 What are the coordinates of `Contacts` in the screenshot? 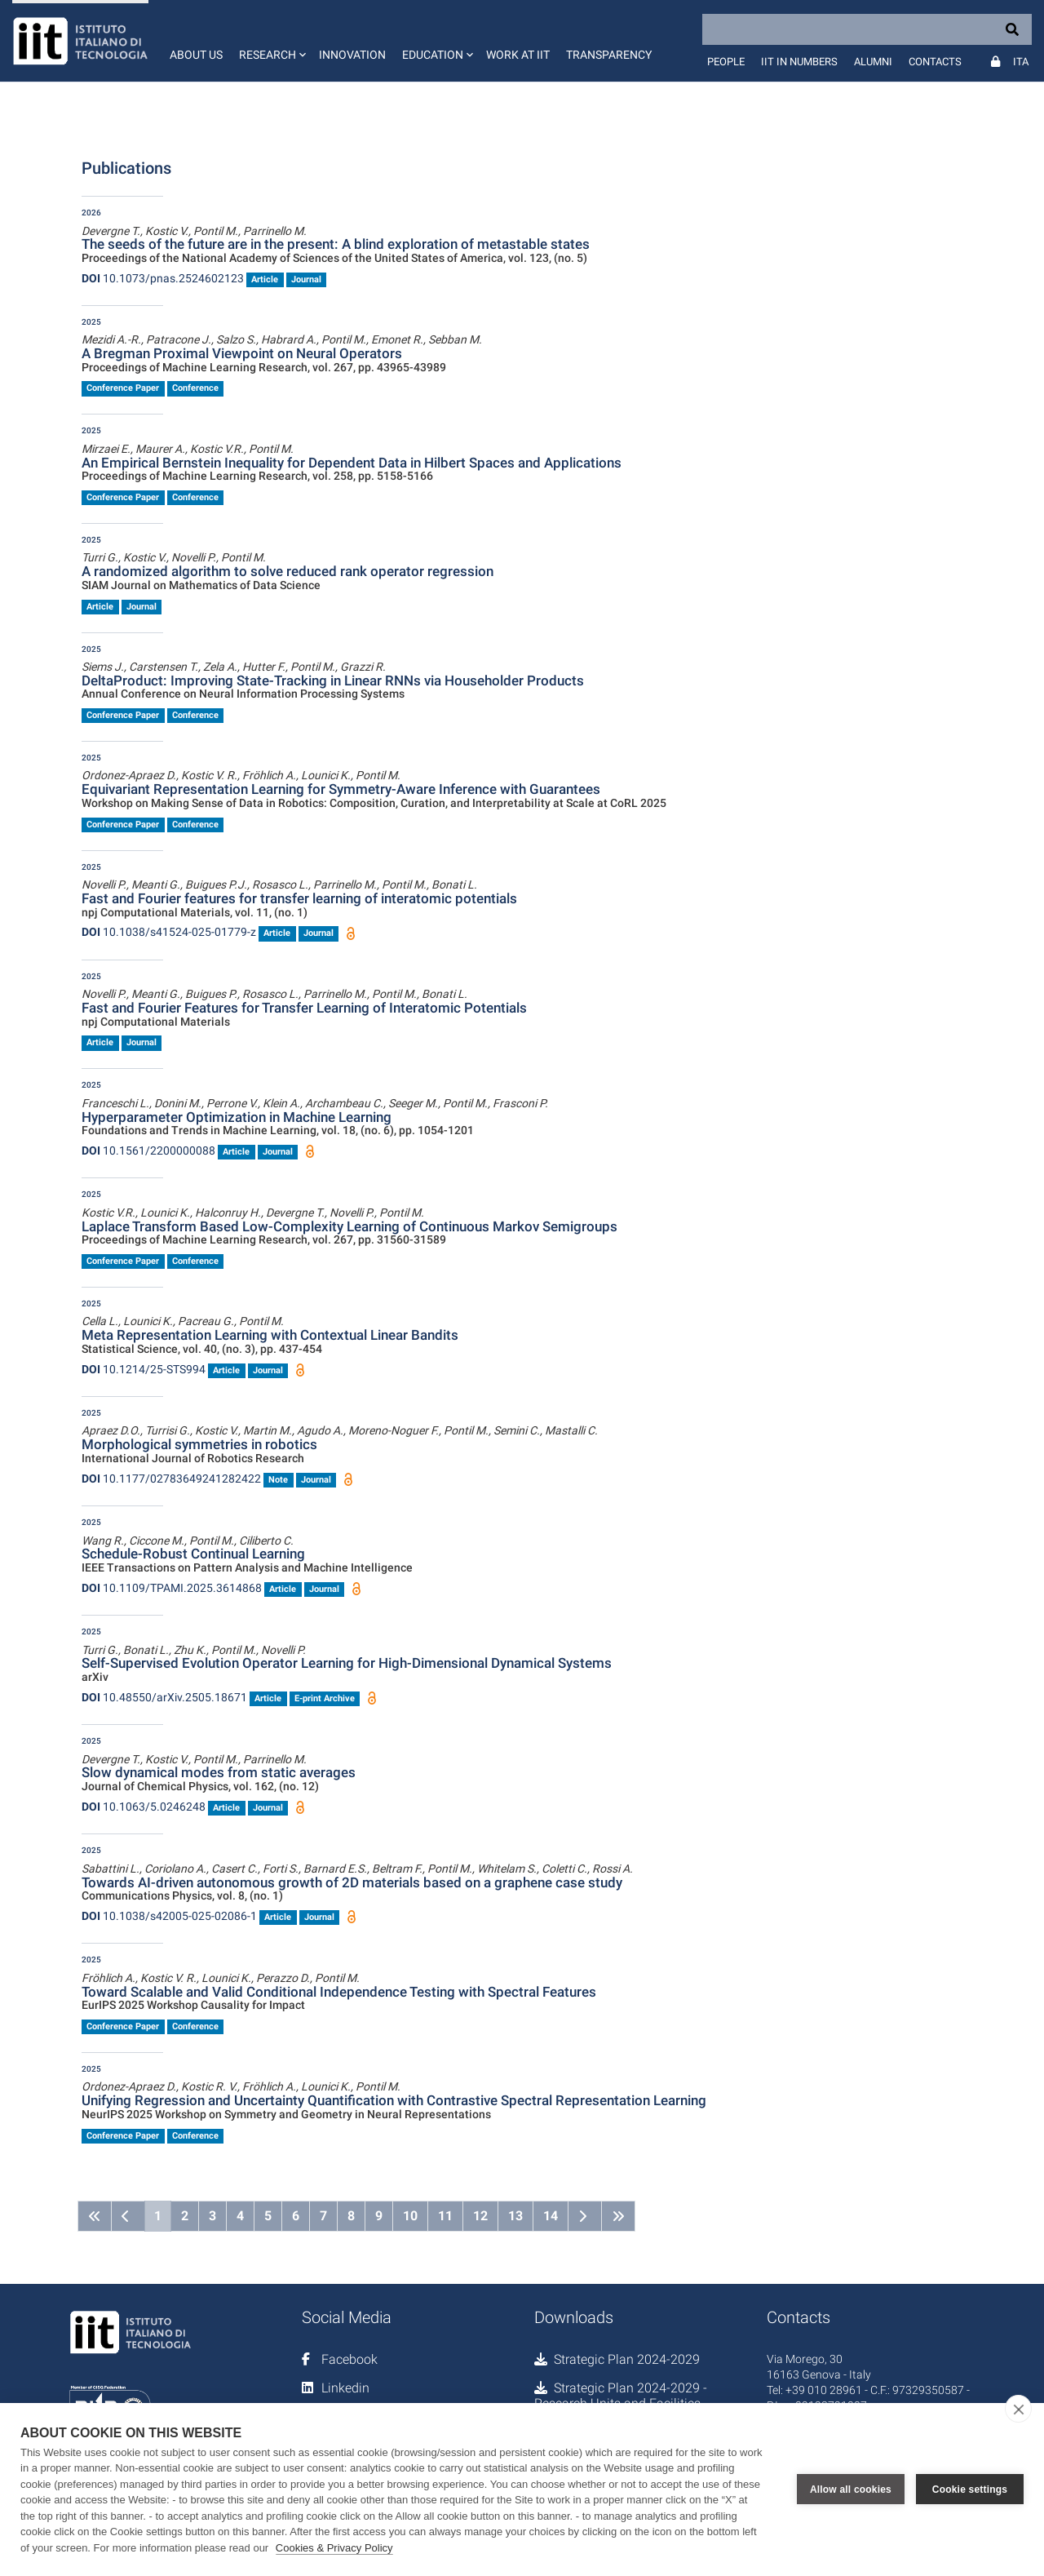 It's located at (935, 61).